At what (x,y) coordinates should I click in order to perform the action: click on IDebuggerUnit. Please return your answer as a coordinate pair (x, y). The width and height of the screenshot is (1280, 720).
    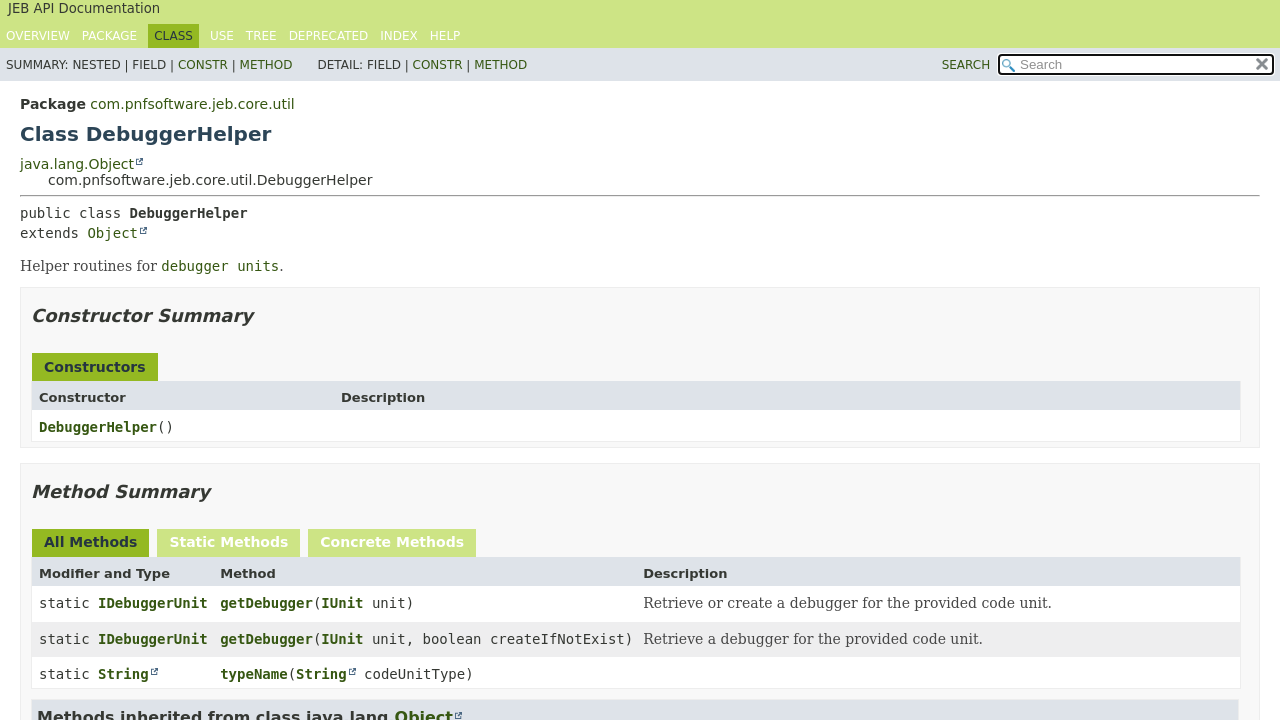
    Looking at the image, I should click on (153, 603).